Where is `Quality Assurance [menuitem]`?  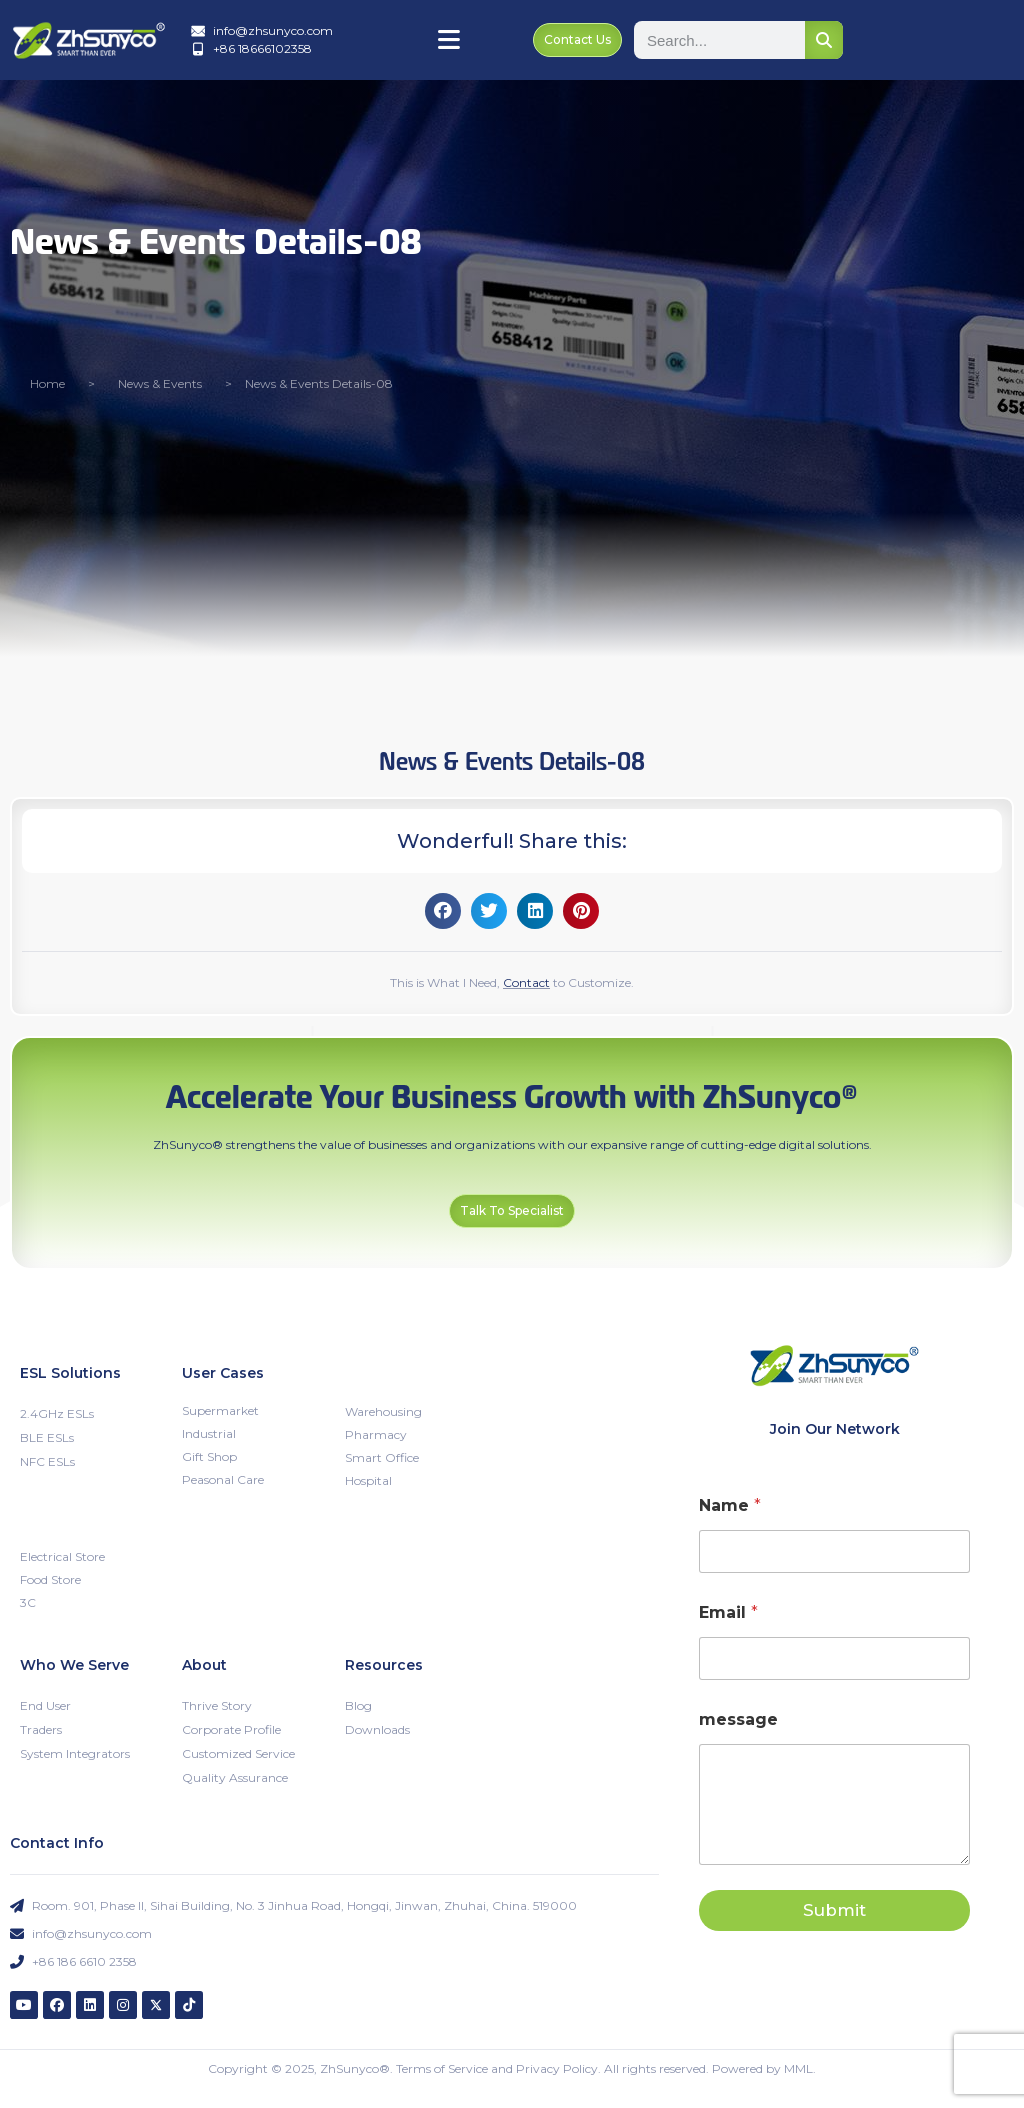
Quality Assurance [menuitem] is located at coordinates (235, 1776).